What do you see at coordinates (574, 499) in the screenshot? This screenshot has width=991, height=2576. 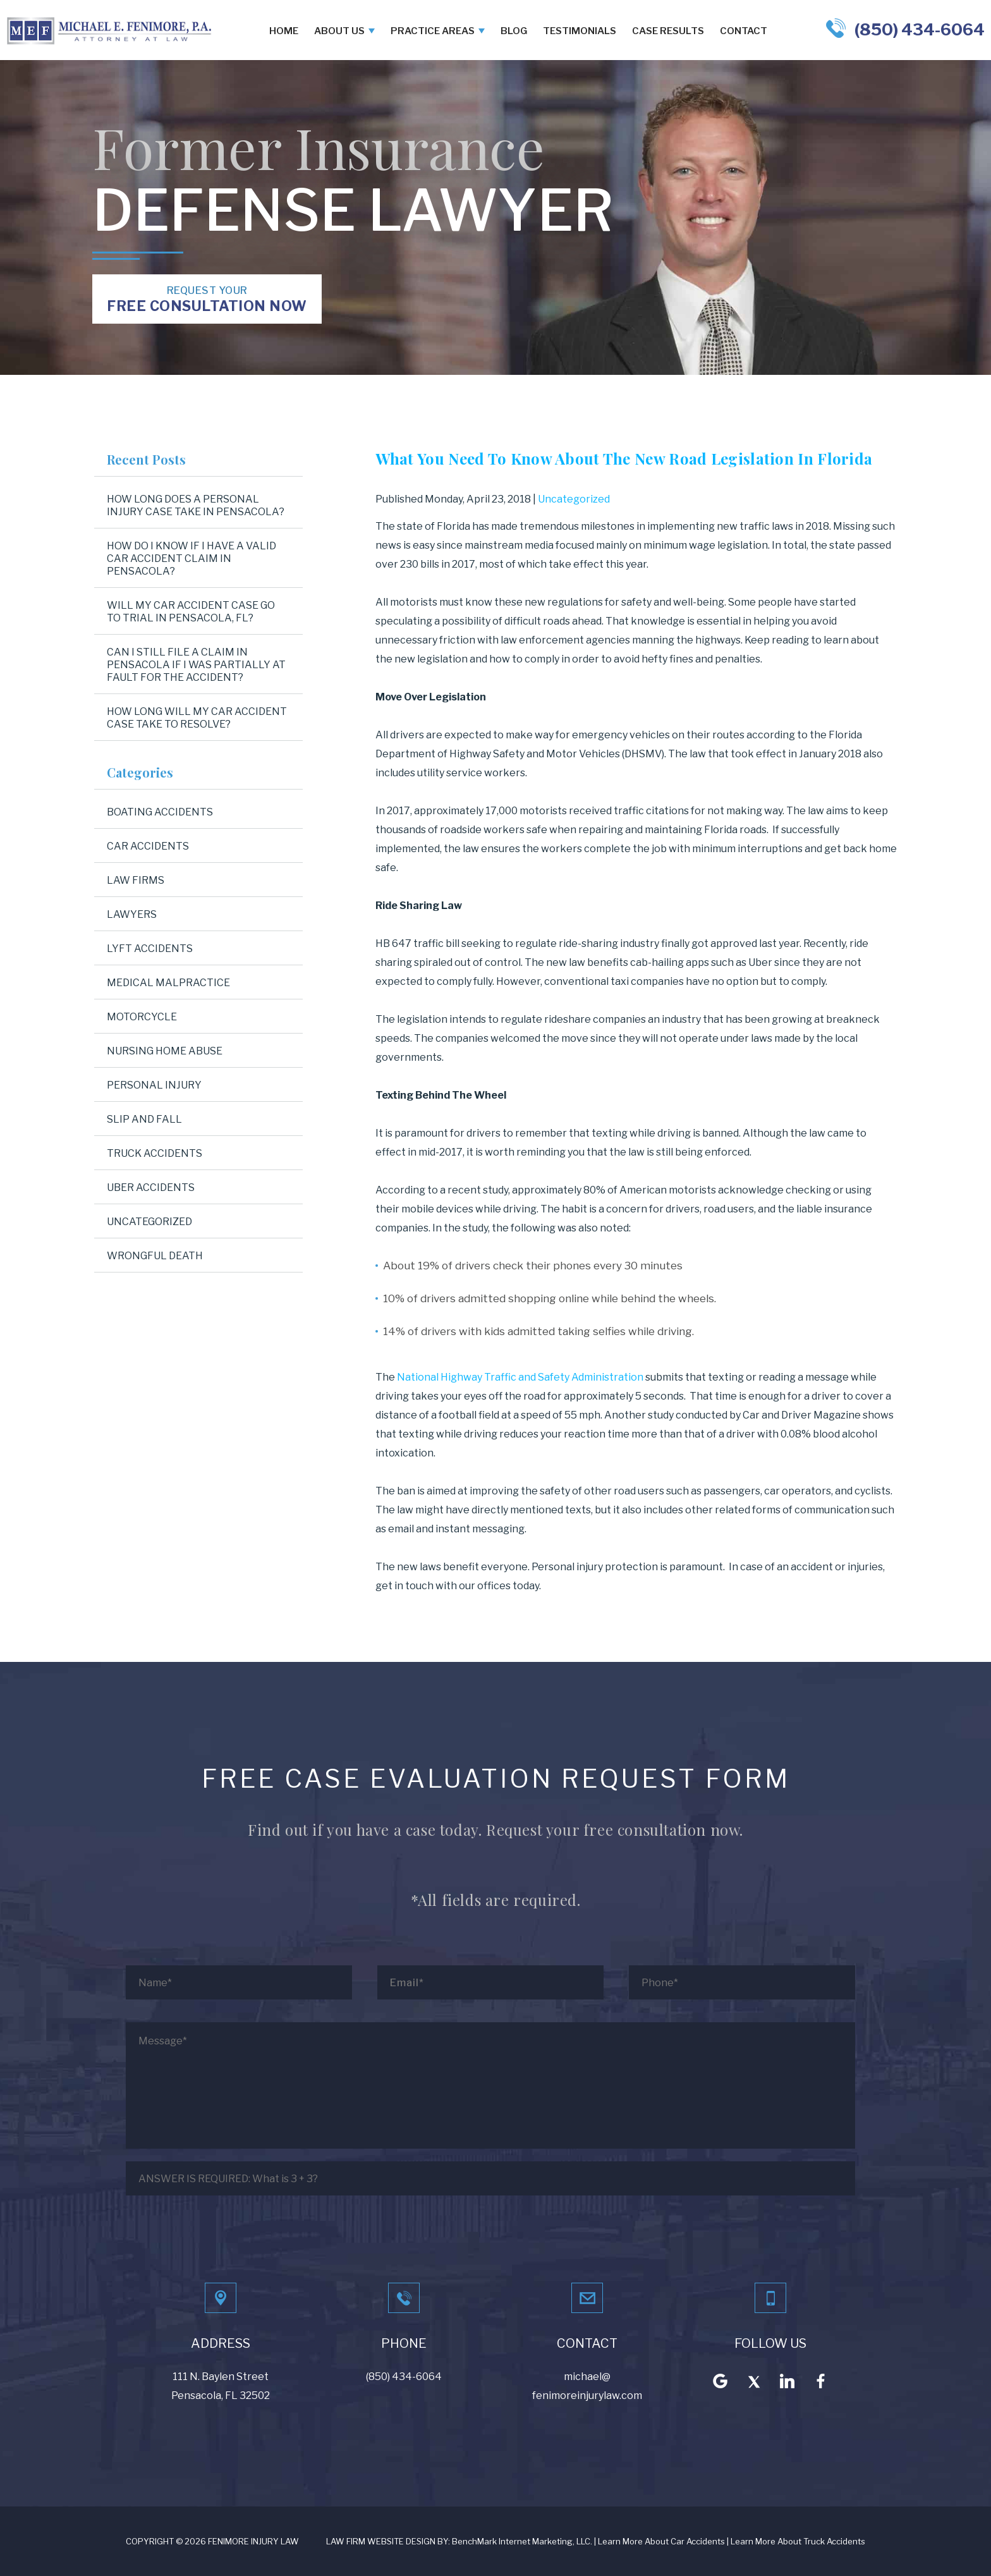 I see `Uncategorized` at bounding box center [574, 499].